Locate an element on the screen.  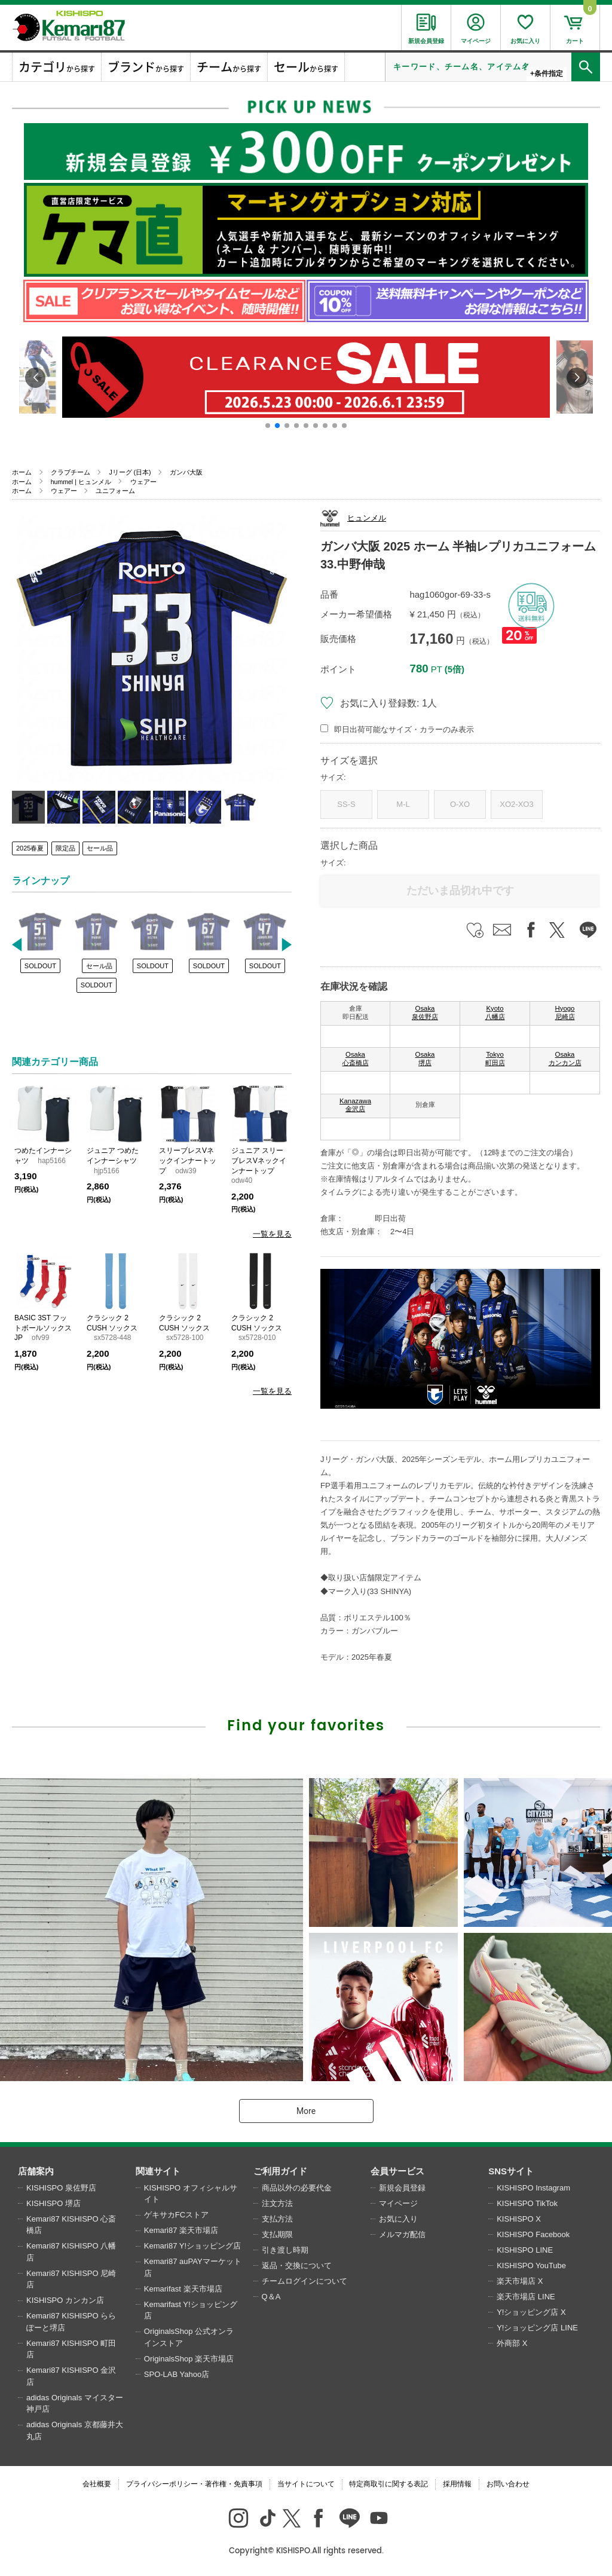
Kanazawa 金沢店 is located at coordinates (355, 1105).